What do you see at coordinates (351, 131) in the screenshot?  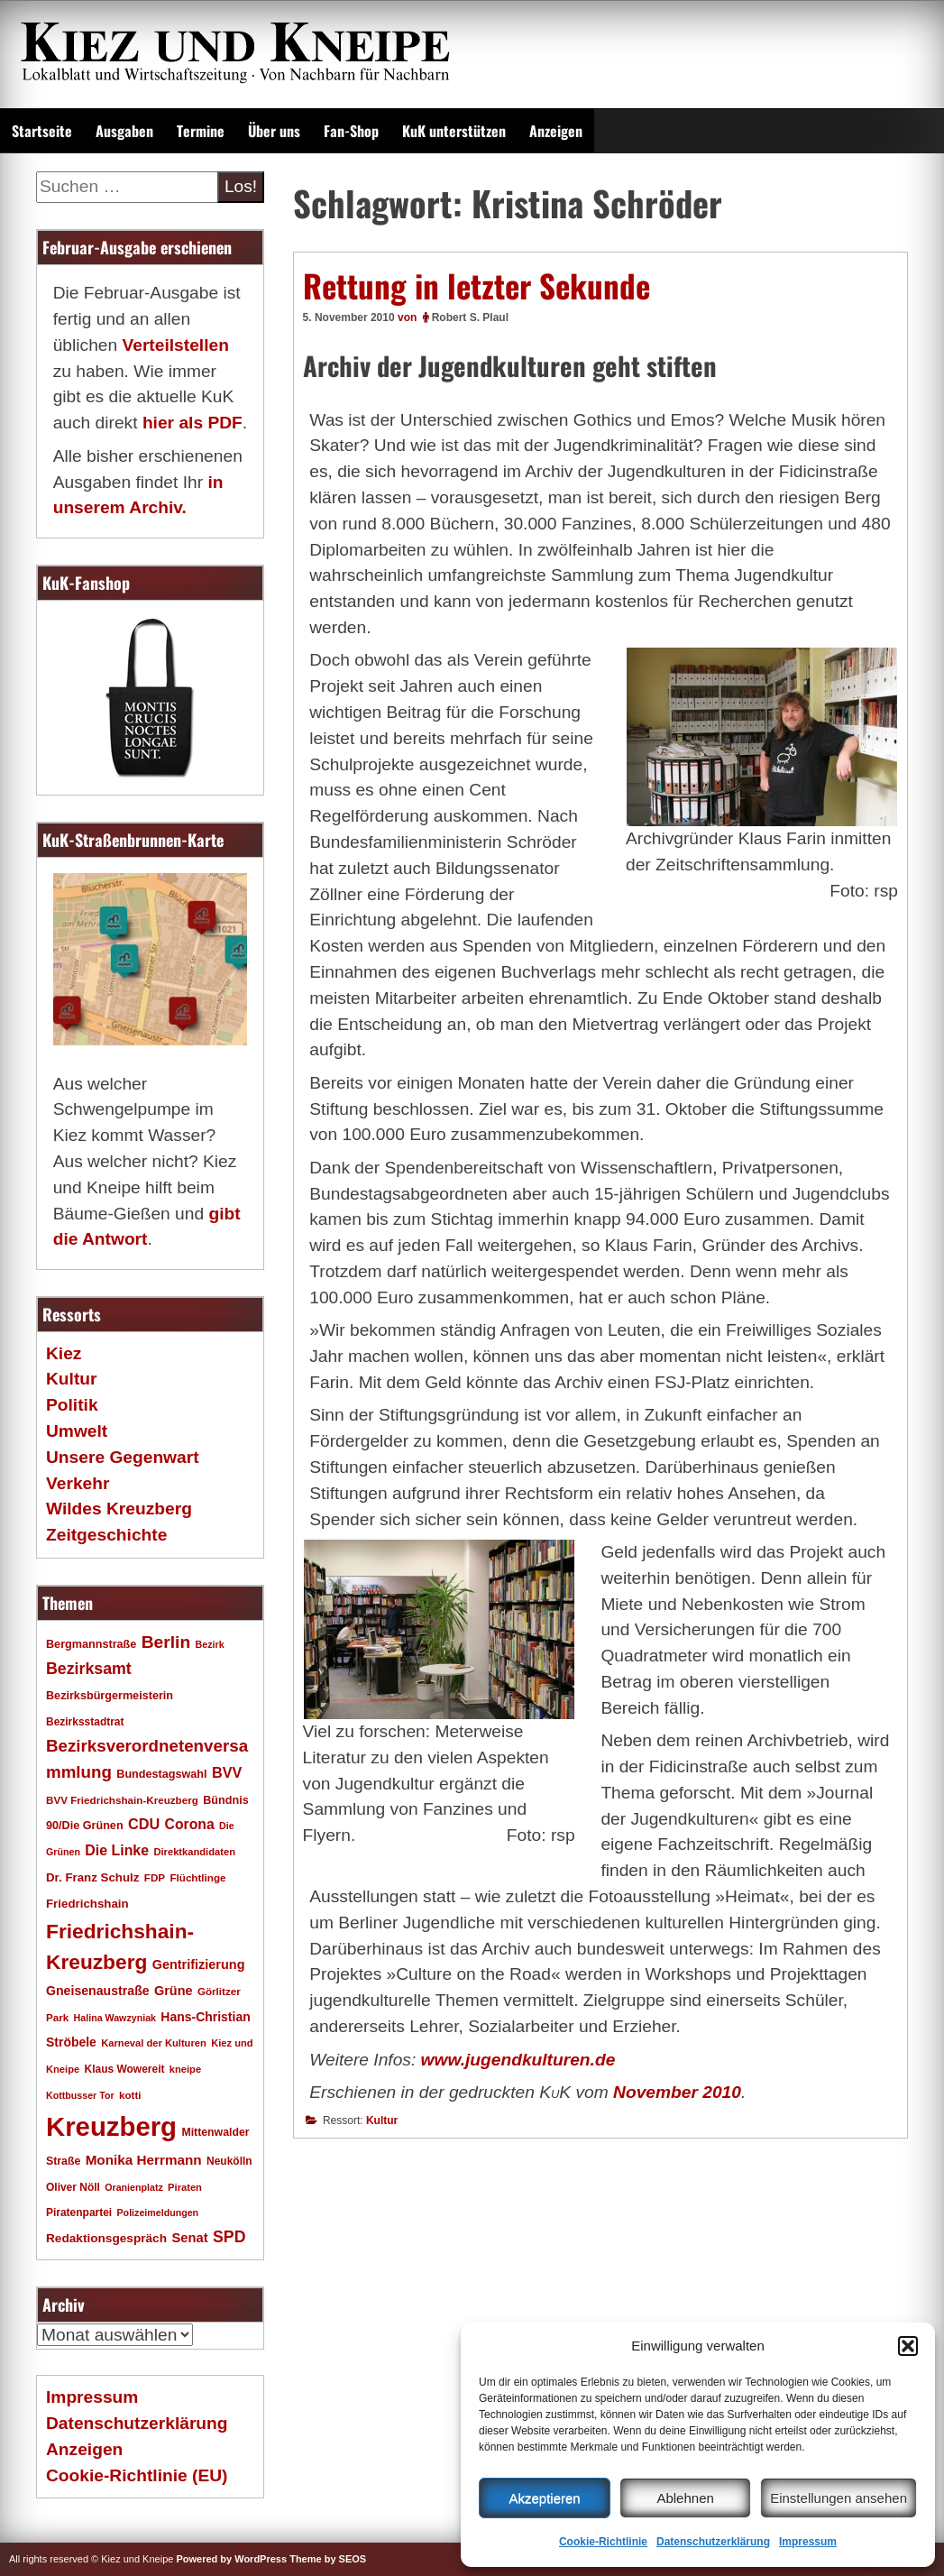 I see `Fan-Shop` at bounding box center [351, 131].